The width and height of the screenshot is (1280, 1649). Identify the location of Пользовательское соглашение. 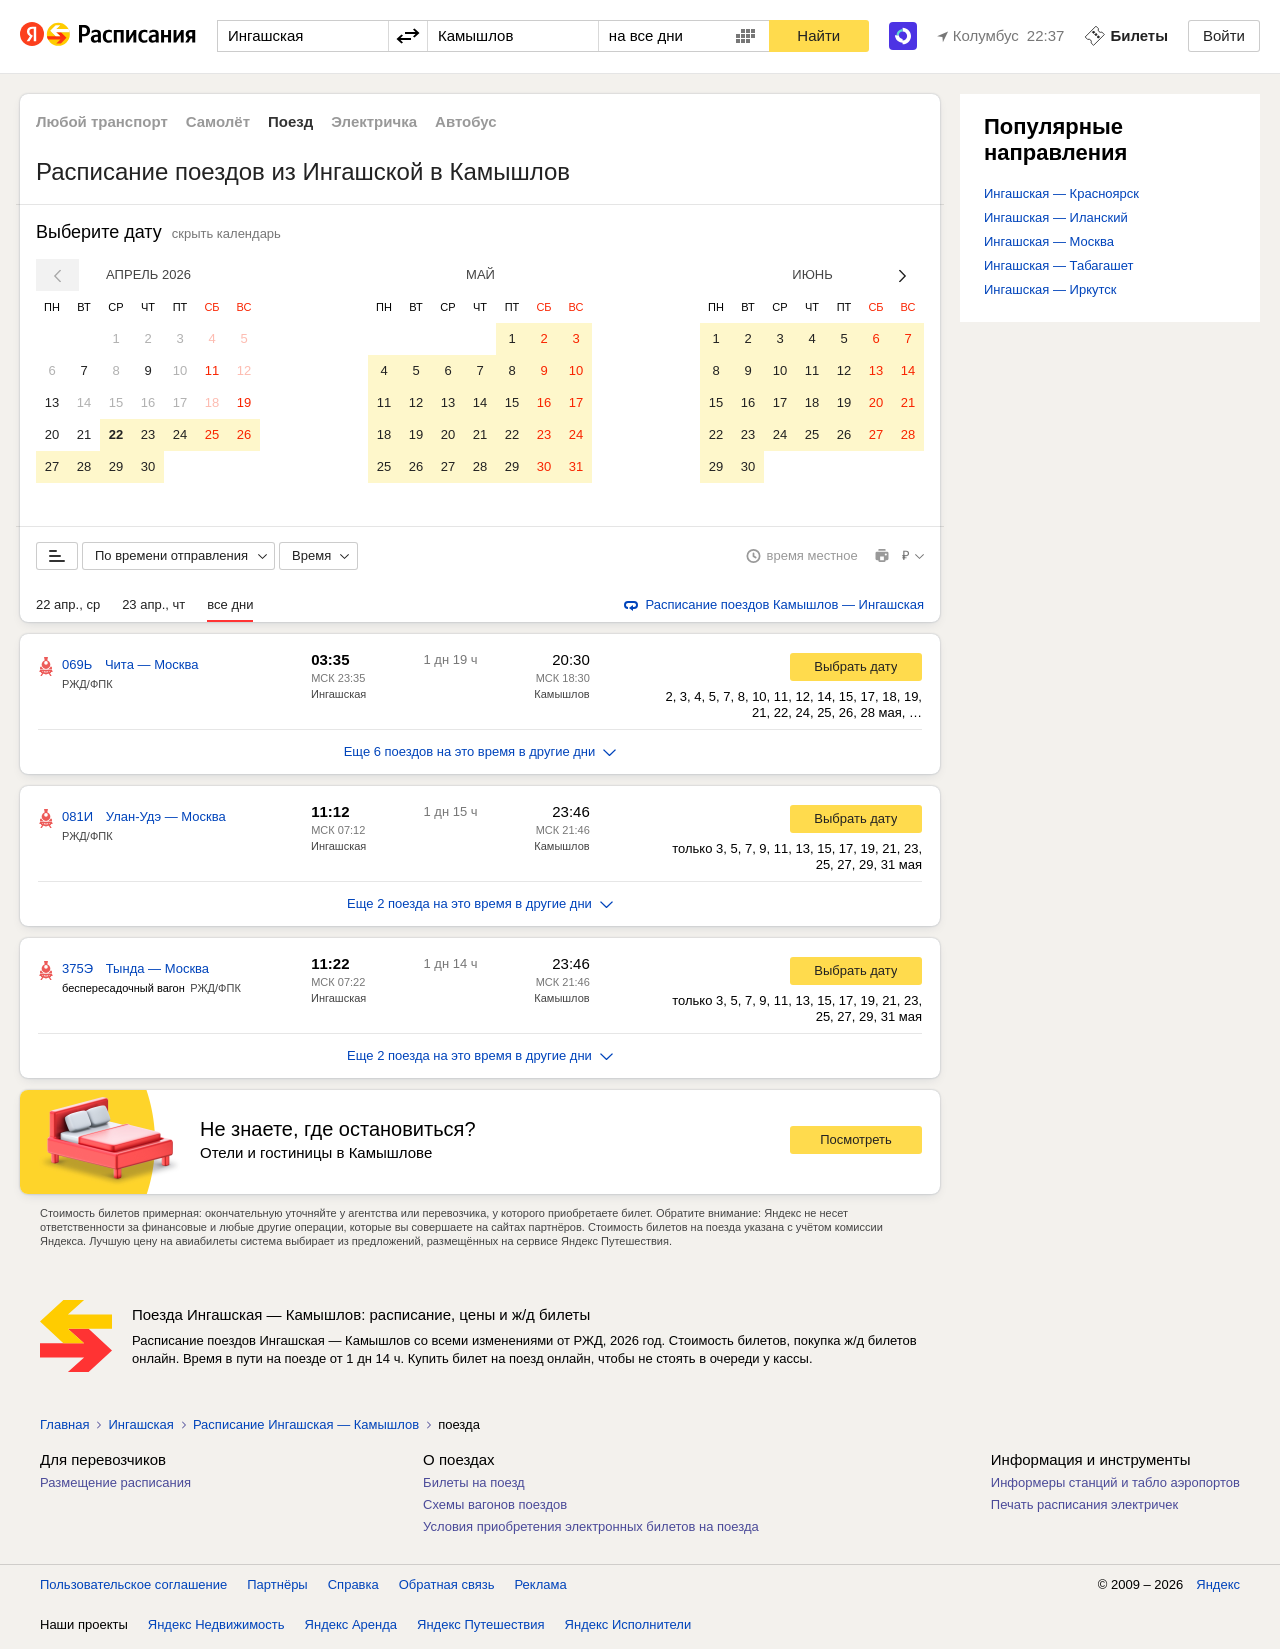
(133, 1588).